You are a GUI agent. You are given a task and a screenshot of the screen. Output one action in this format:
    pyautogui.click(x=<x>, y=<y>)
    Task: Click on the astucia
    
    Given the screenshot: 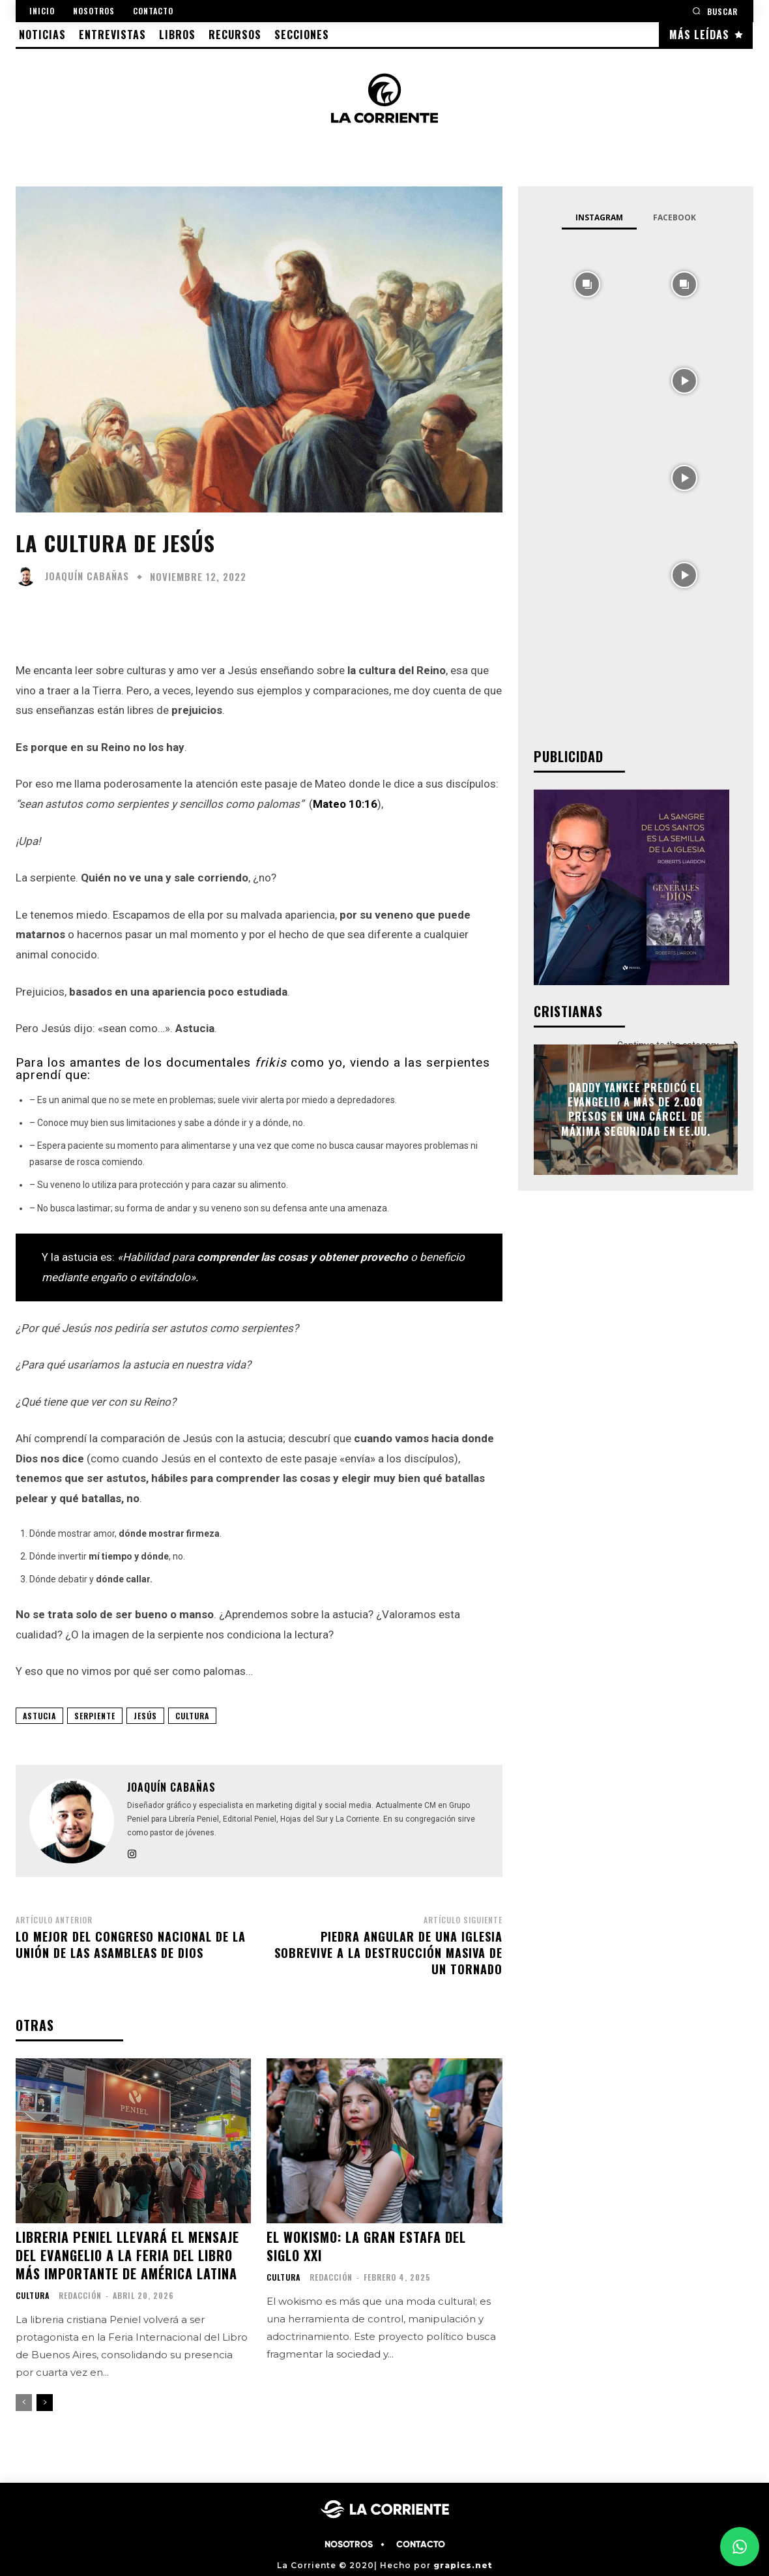 What is the action you would take?
    pyautogui.click(x=39, y=1715)
    